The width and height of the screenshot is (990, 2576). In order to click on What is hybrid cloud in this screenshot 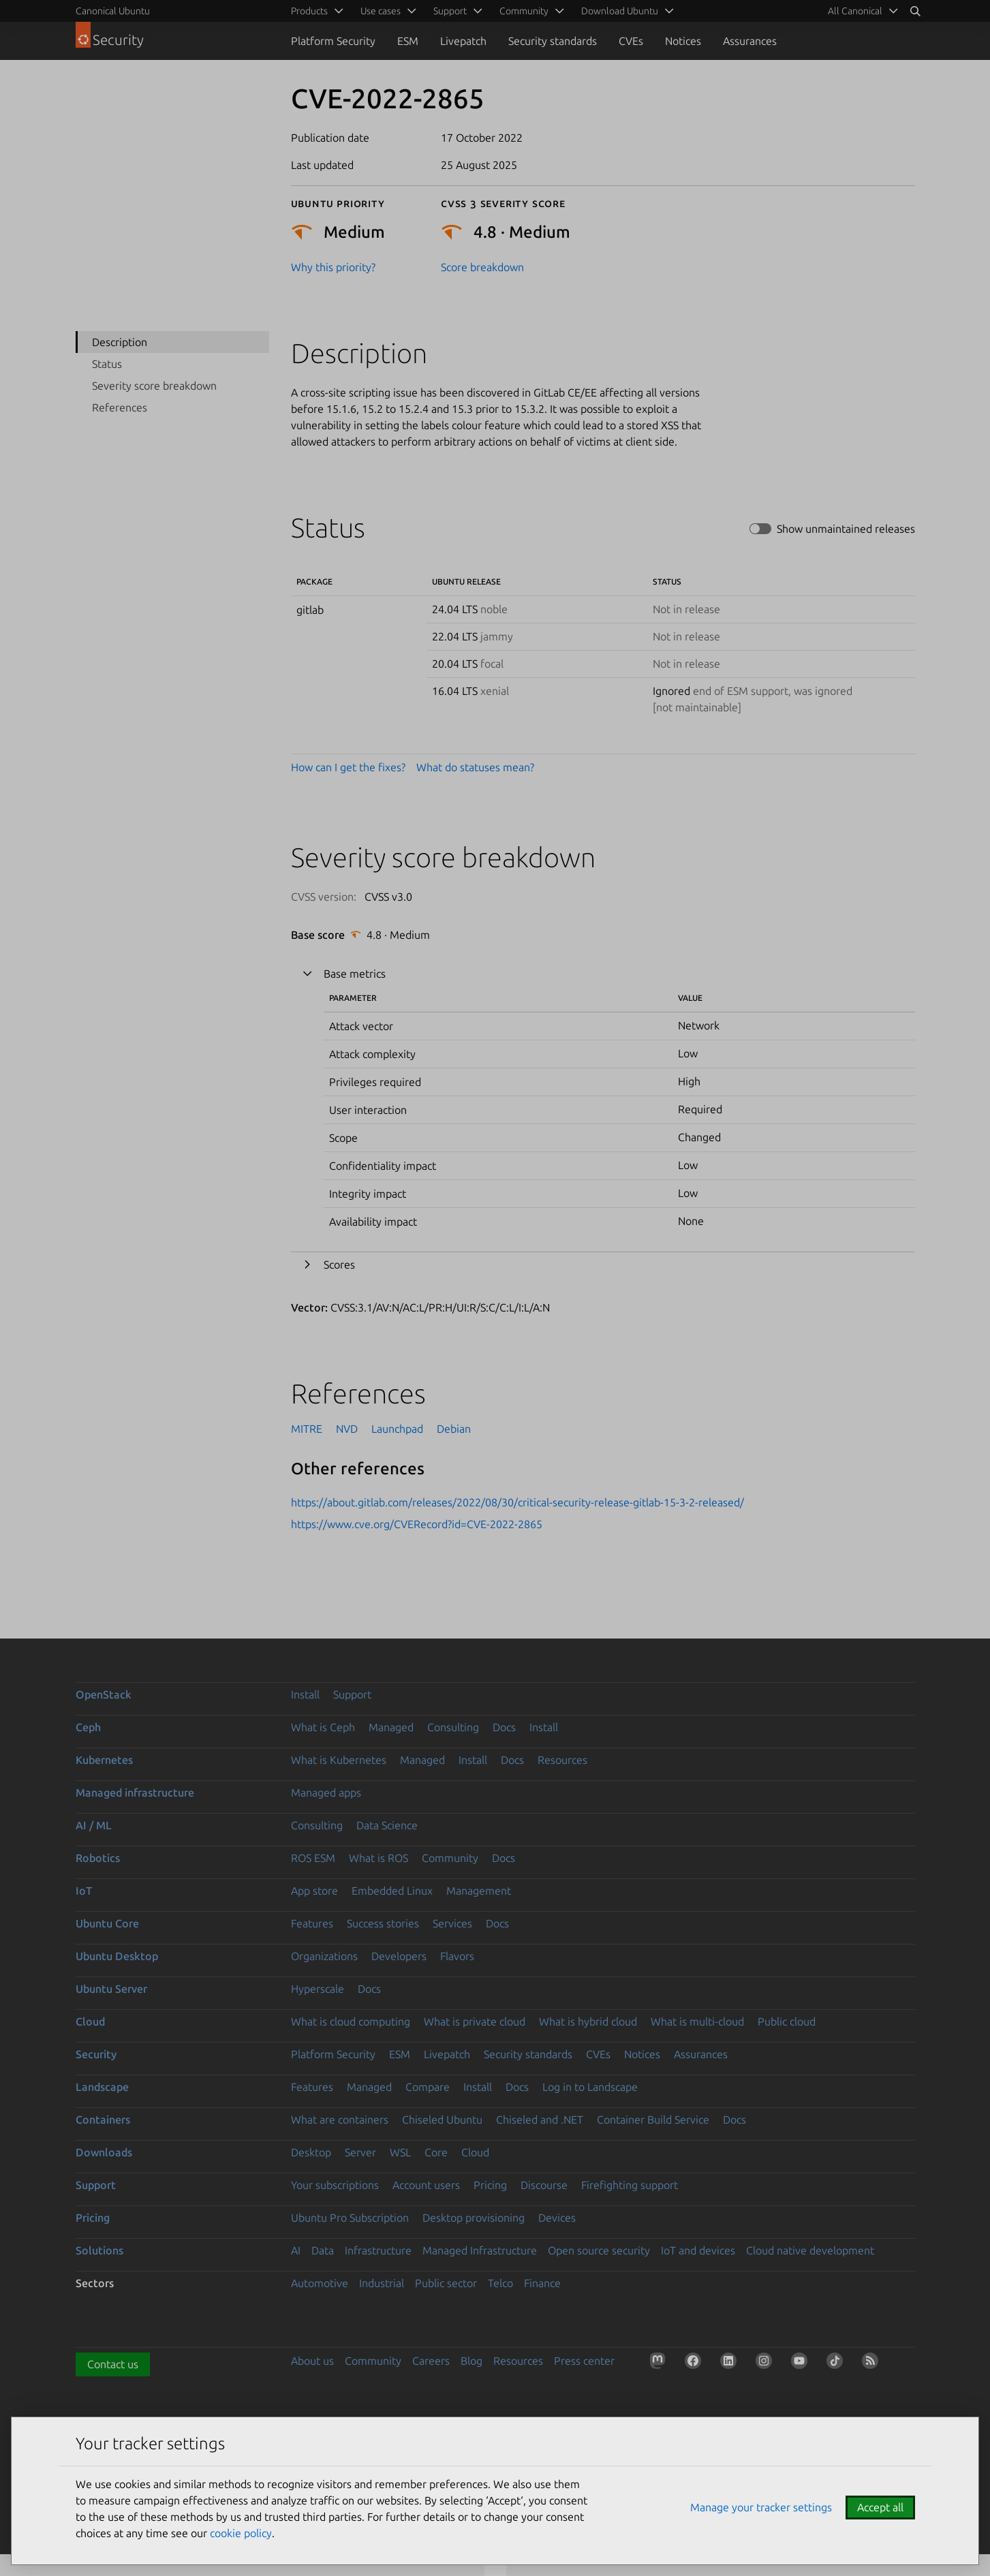, I will do `click(588, 2021)`.